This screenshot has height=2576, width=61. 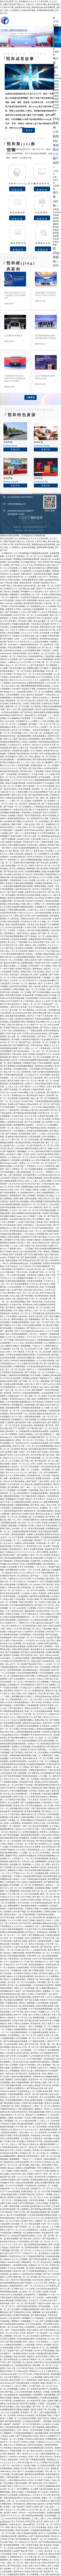 I want to click on 中文字幕日韩av, so click(x=53, y=951).